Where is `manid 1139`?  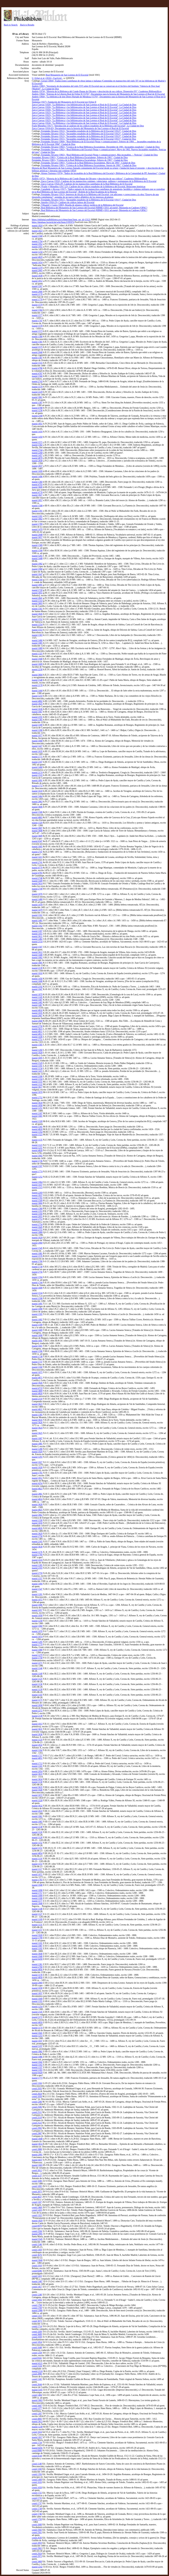
manid 1139 is located at coordinates (37, 1689).